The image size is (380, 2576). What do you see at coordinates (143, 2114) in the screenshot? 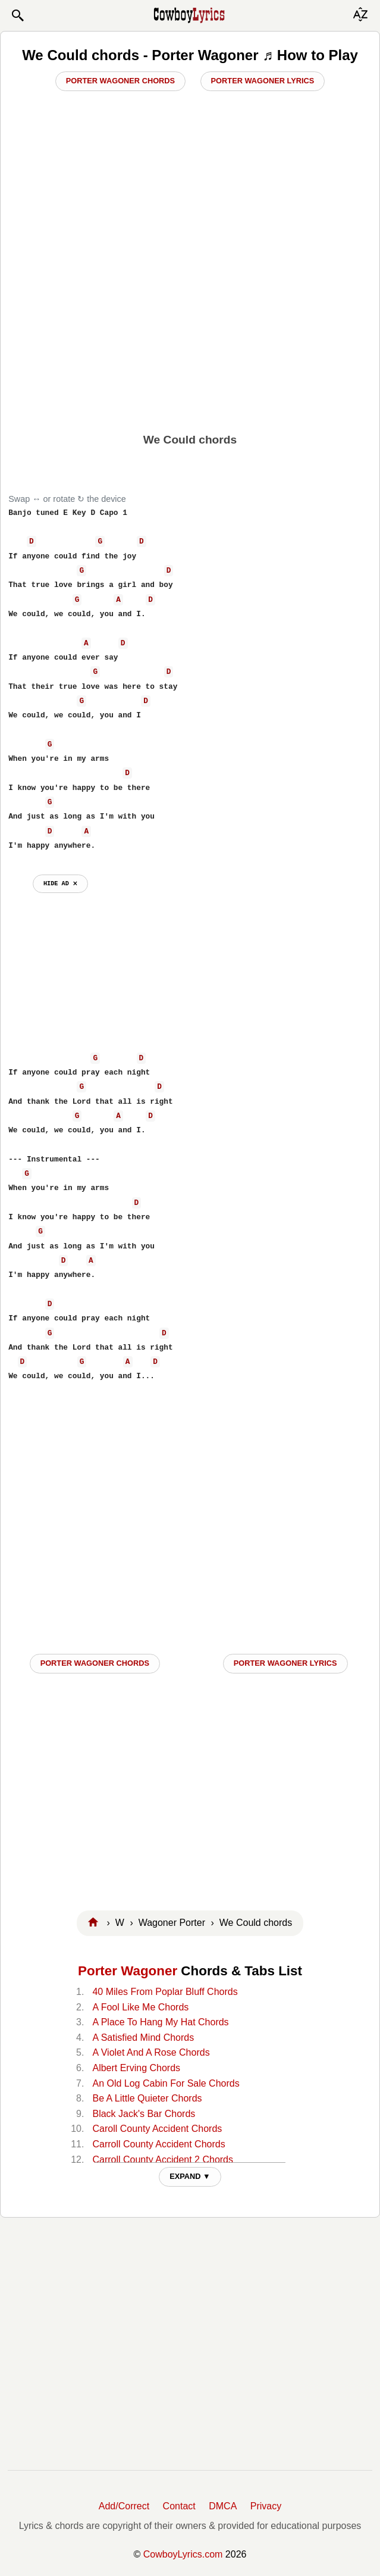
I see `Black Jack's Bar Chords` at bounding box center [143, 2114].